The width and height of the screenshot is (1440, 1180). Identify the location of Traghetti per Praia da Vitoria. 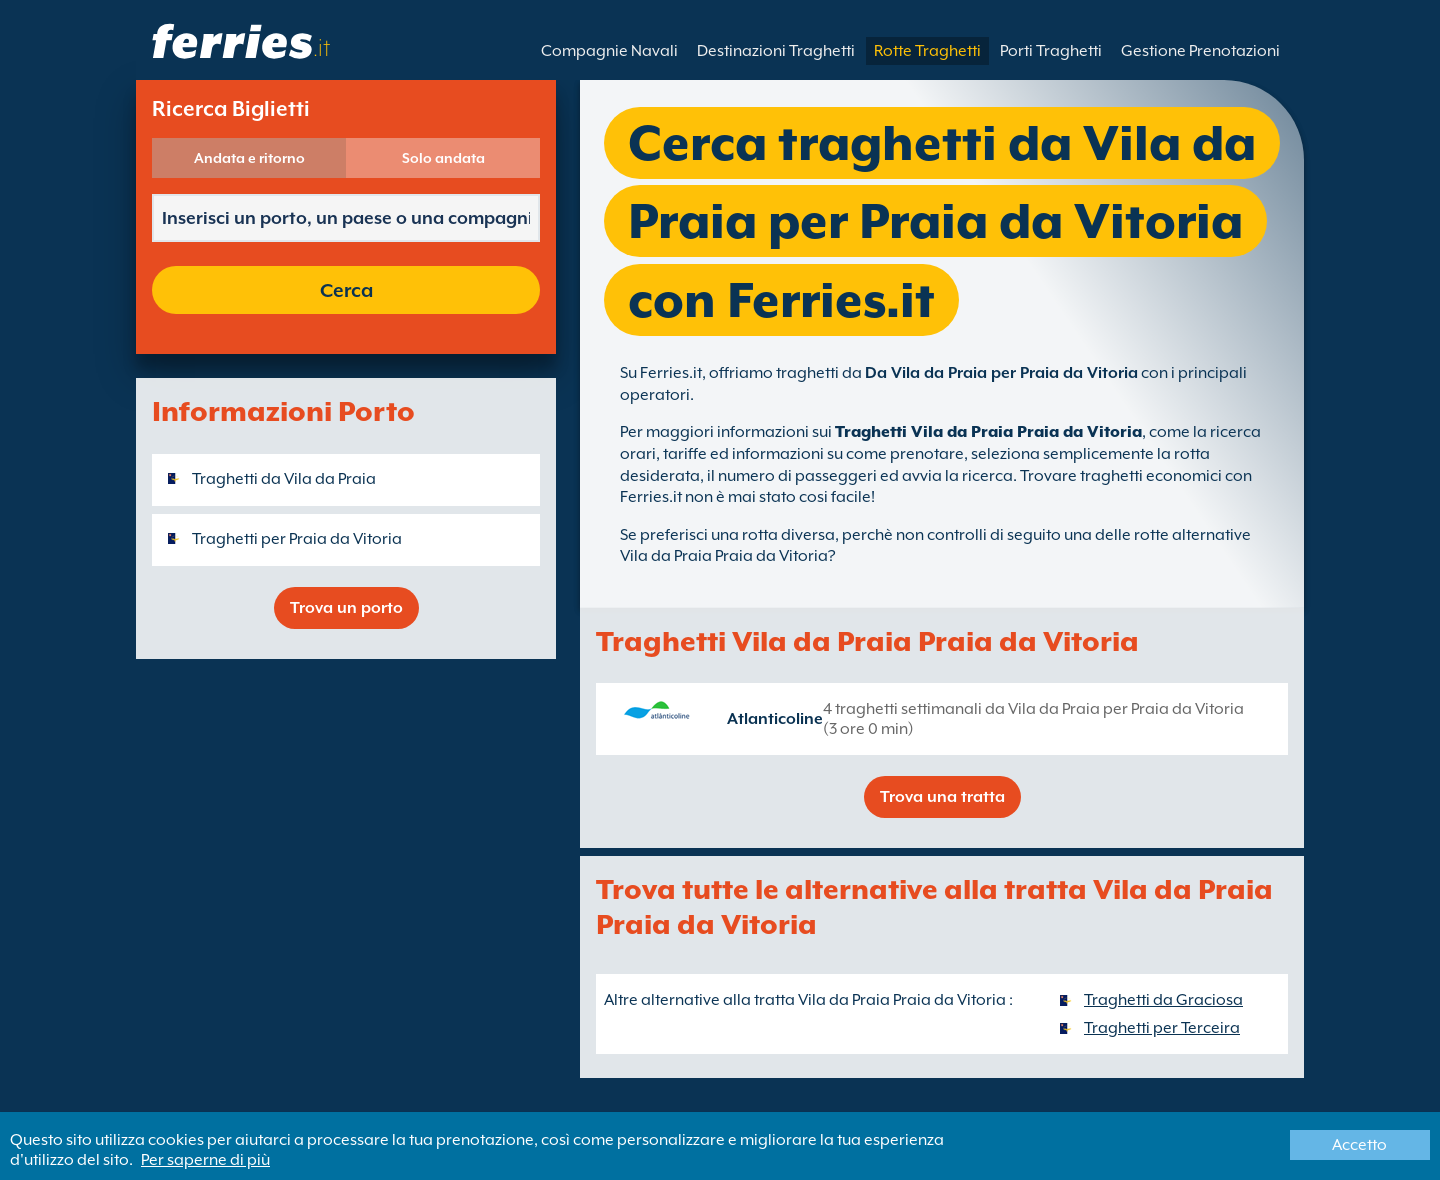
(297, 539).